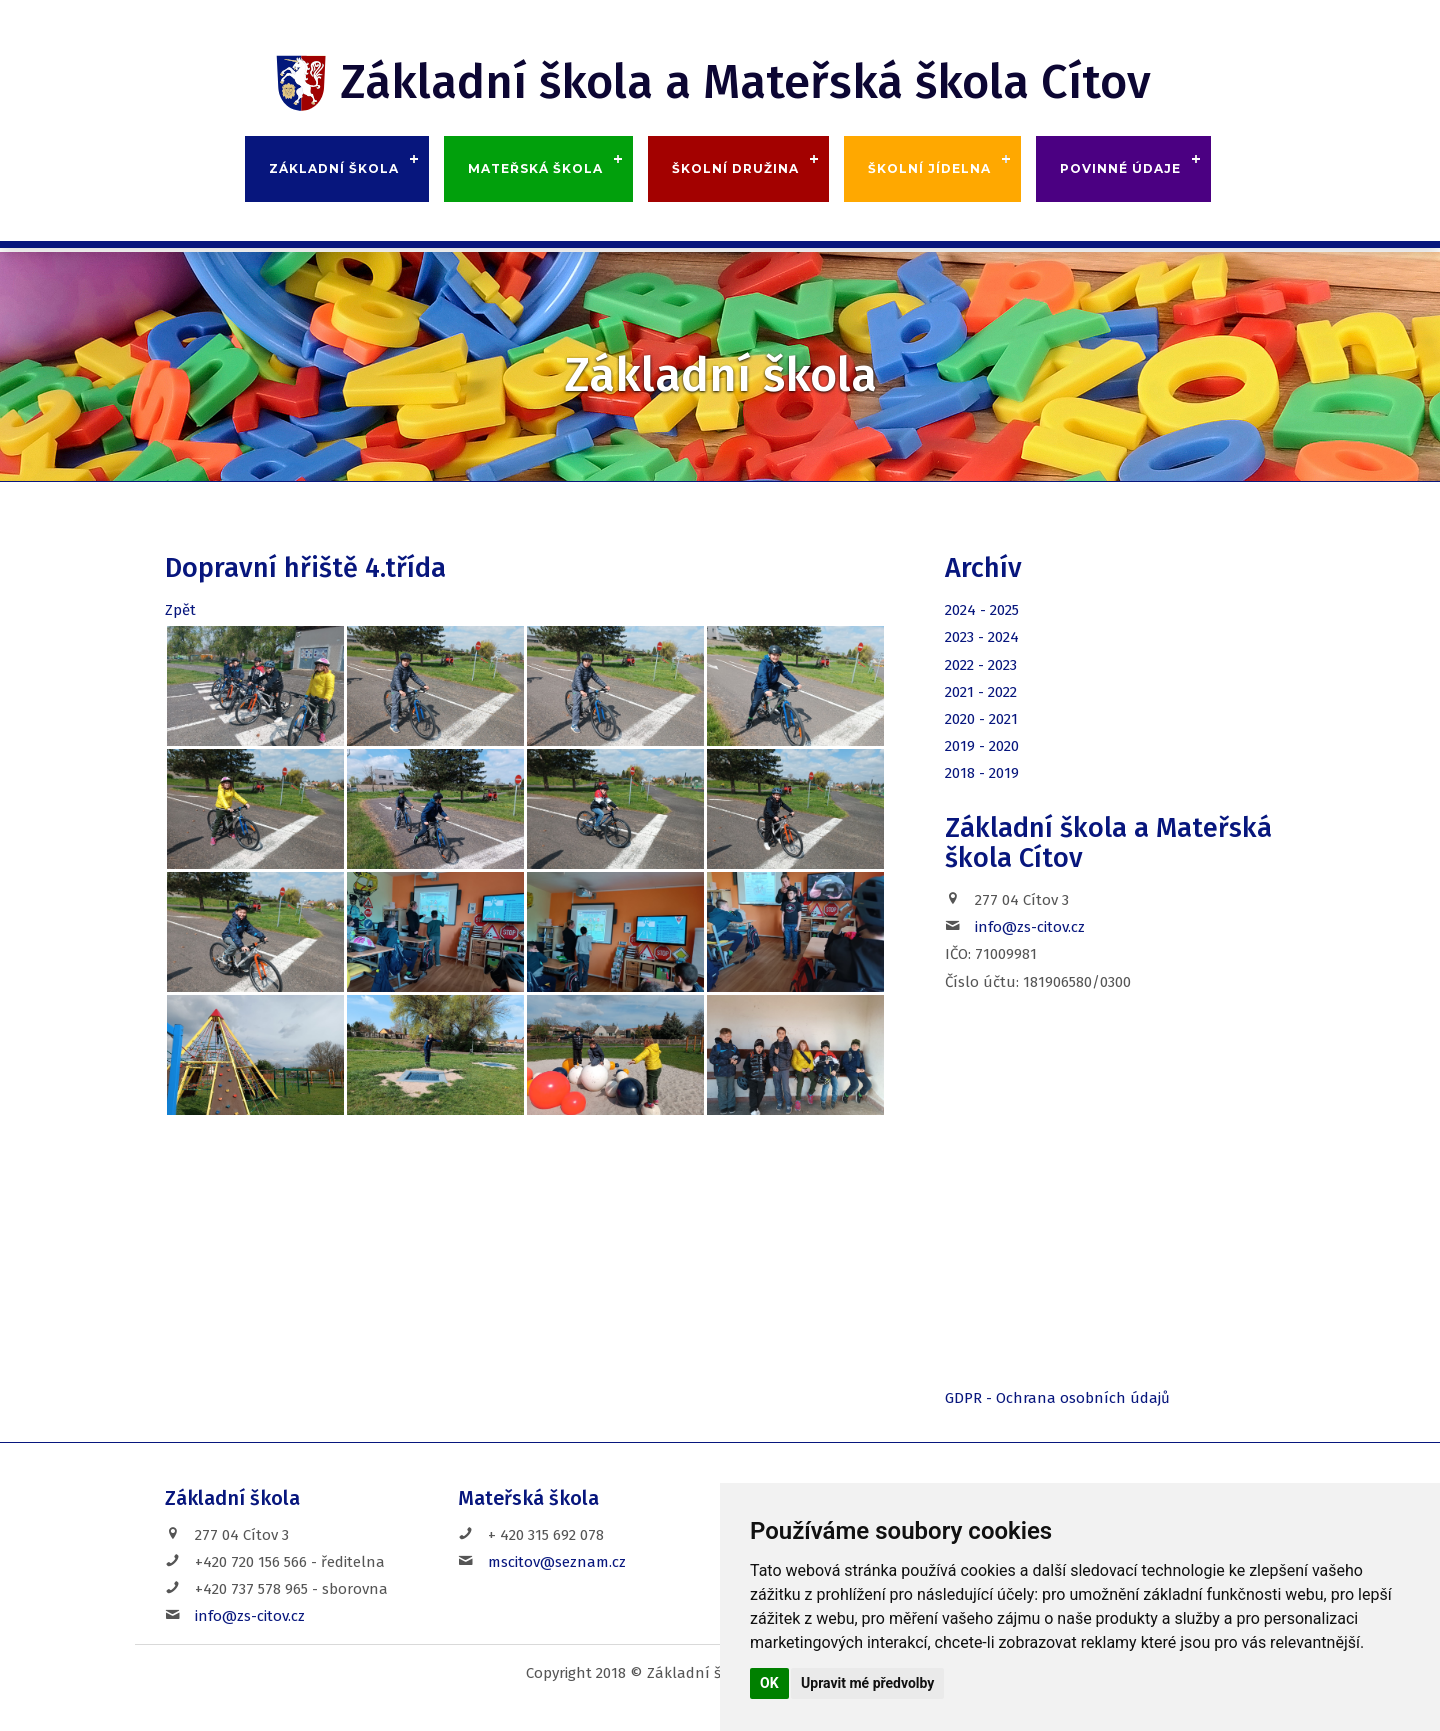 This screenshot has height=1731, width=1440. I want to click on OK [button], so click(769, 1683).